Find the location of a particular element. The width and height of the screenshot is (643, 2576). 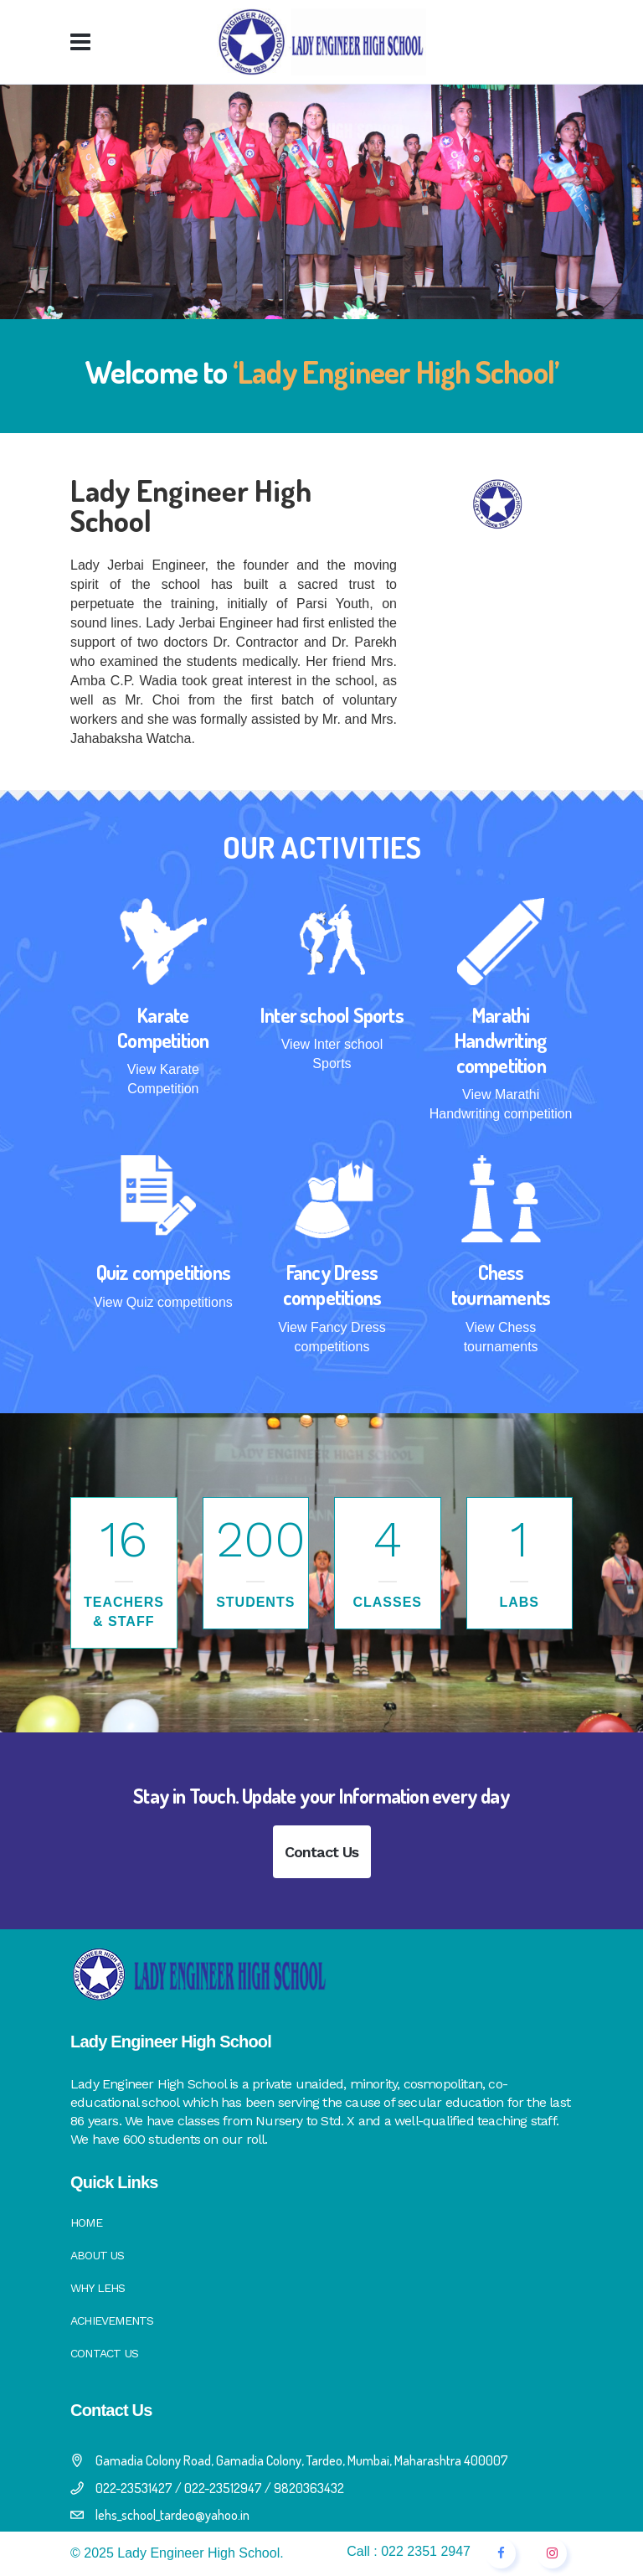

Contact Us is located at coordinates (322, 1852).